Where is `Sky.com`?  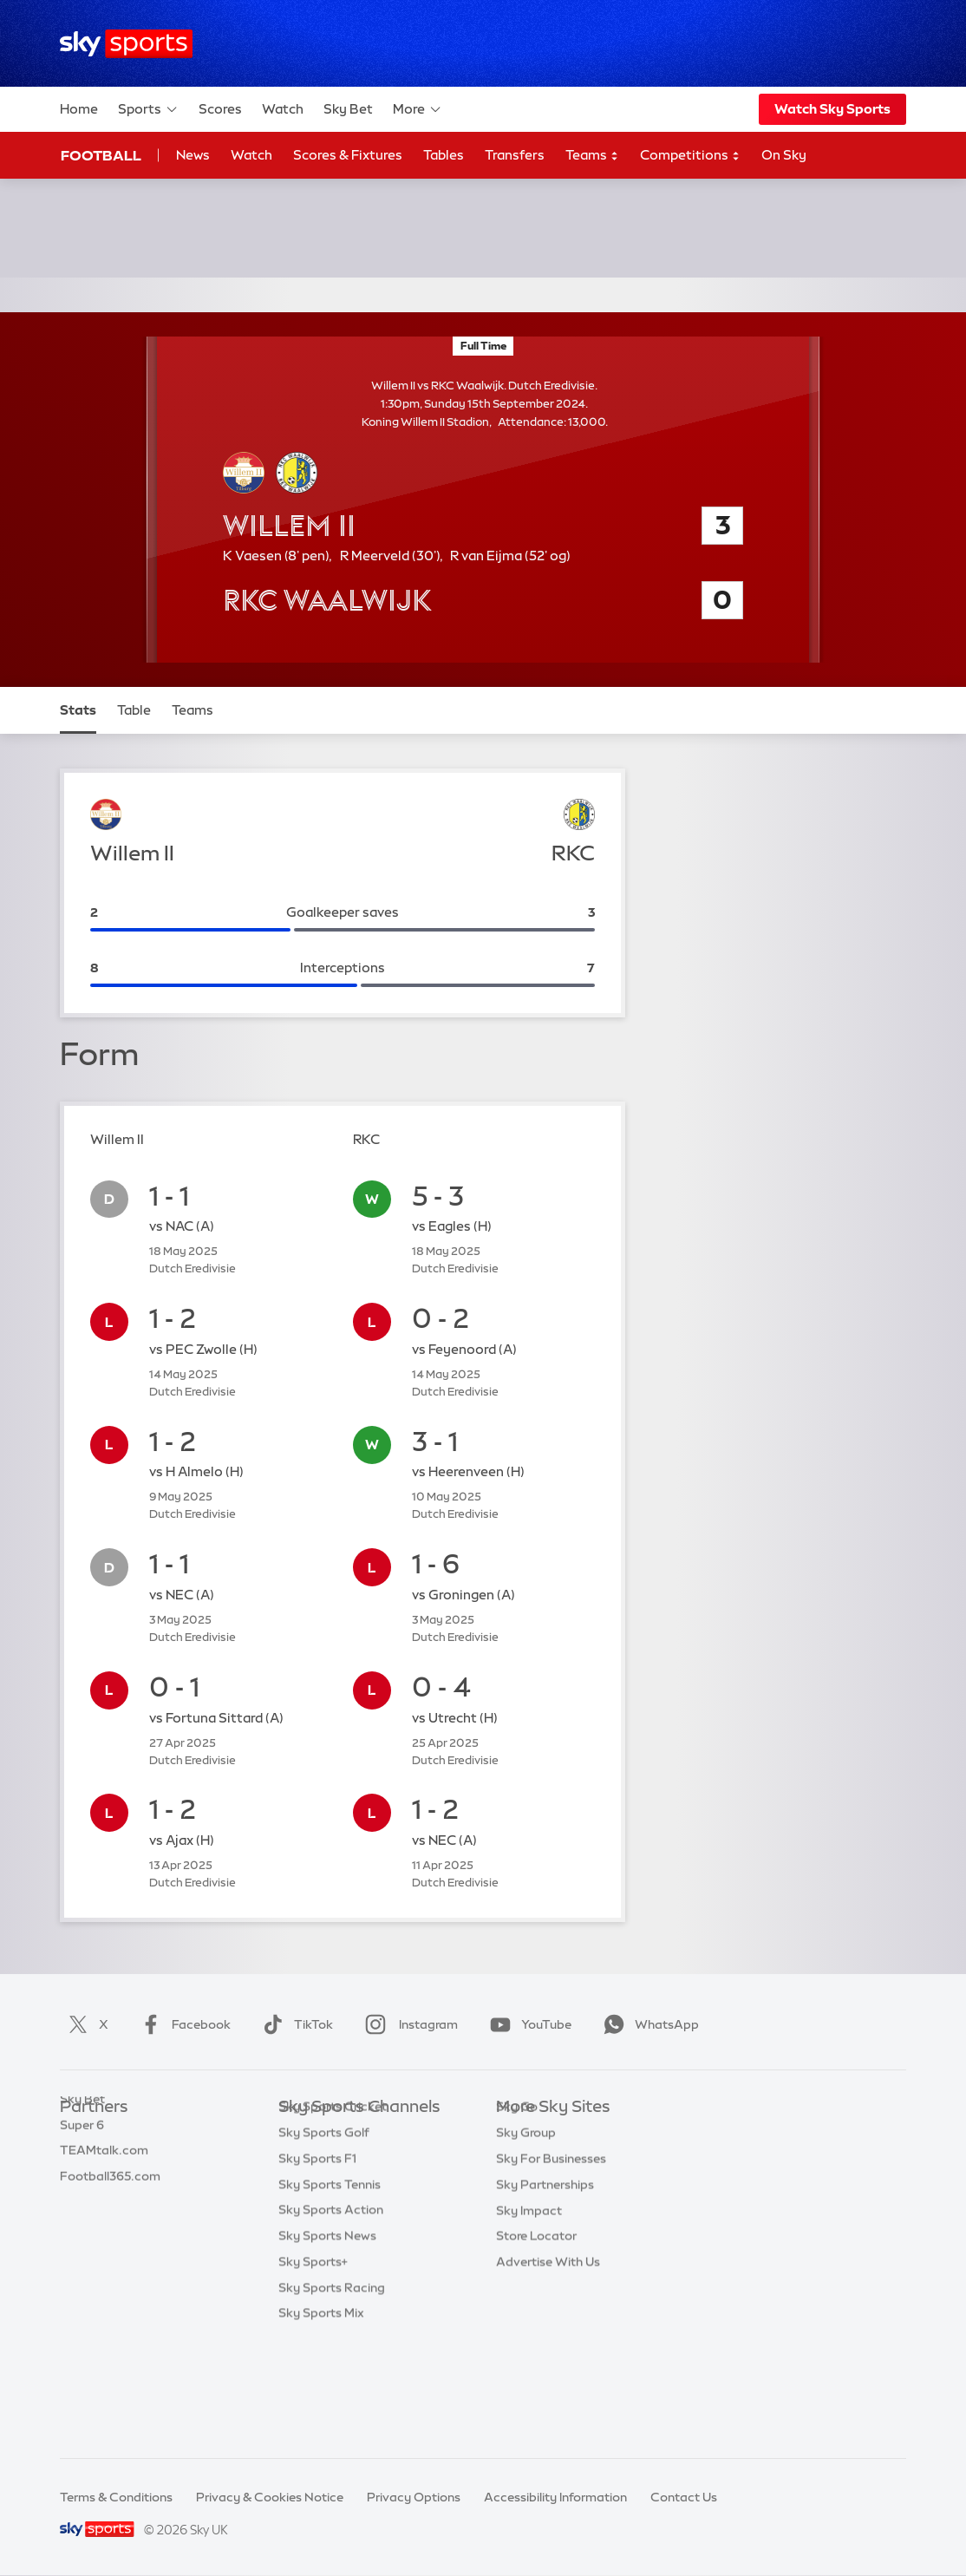
Sky.com is located at coordinates (521, 2134).